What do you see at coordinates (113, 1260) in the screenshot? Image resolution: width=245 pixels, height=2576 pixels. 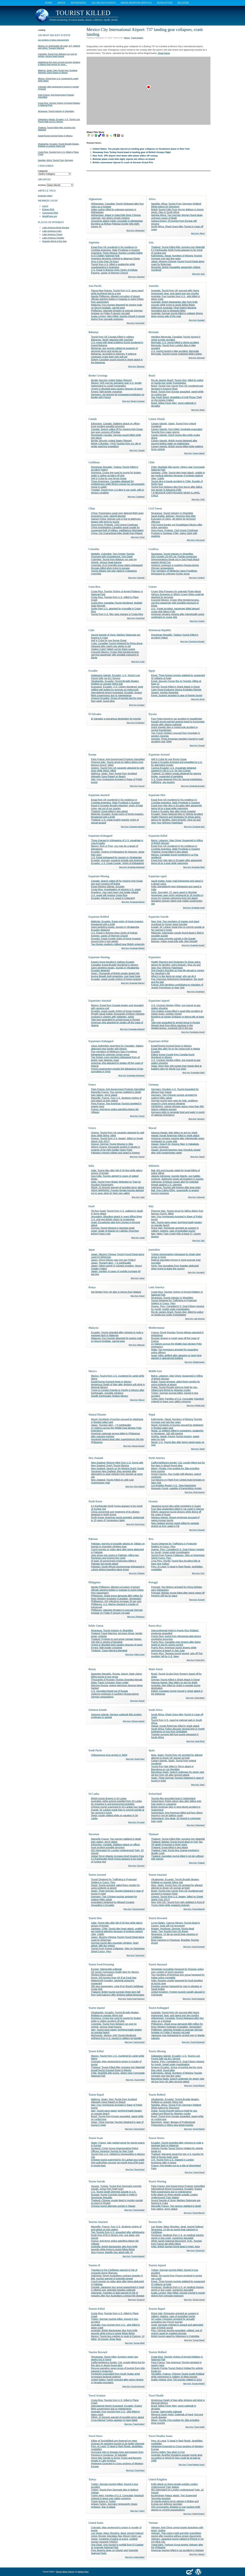 I see `Japan: Ghost follows man into taxi (Video)` at bounding box center [113, 1260].